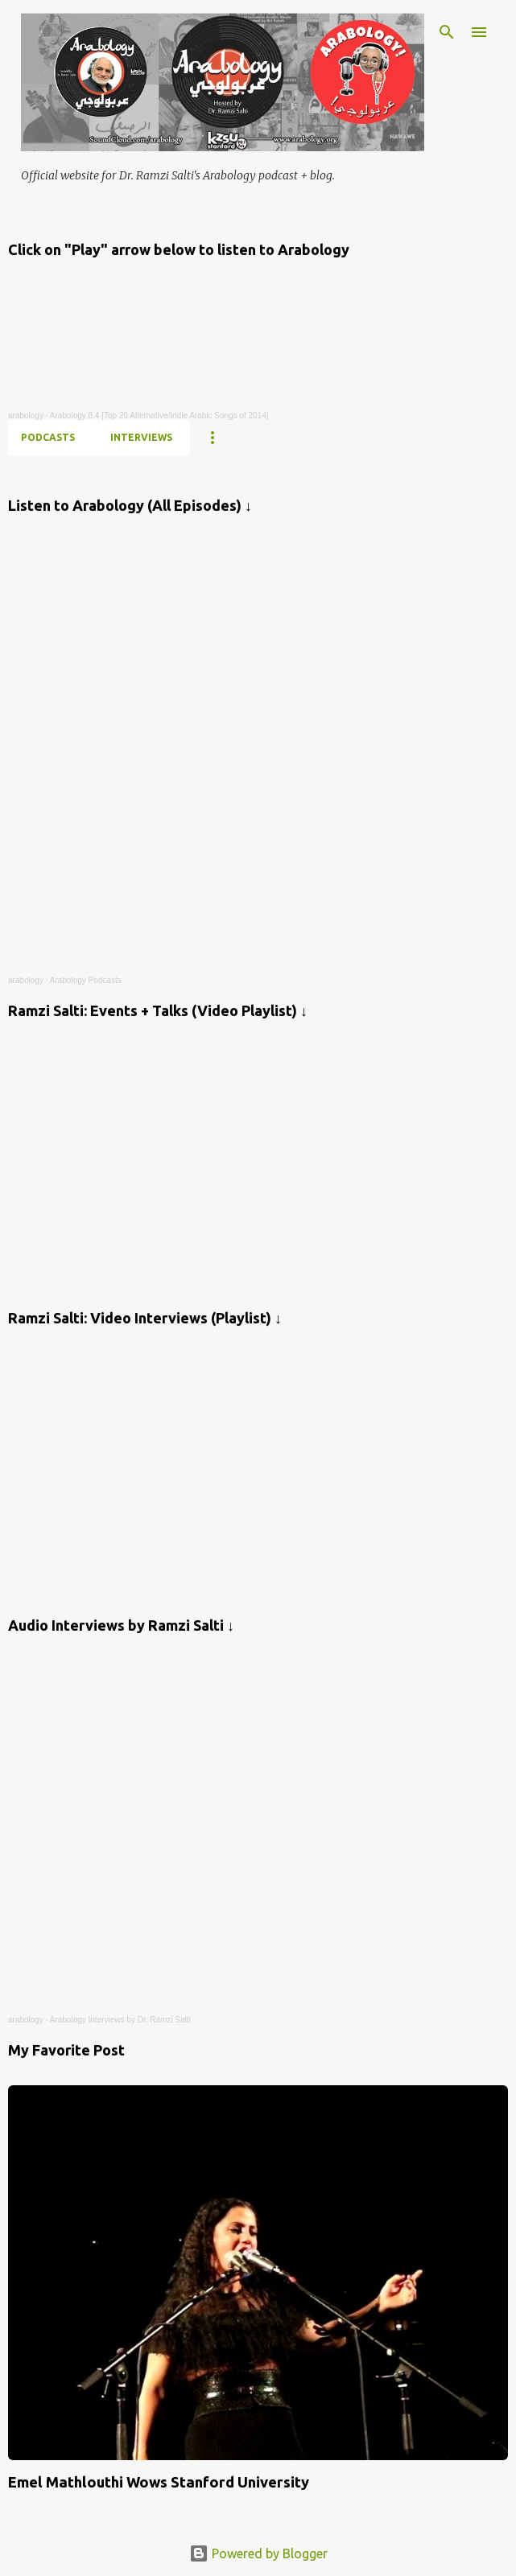 This screenshot has height=2576, width=516. Describe the element at coordinates (355, 437) in the screenshot. I see `INSTA` at that location.